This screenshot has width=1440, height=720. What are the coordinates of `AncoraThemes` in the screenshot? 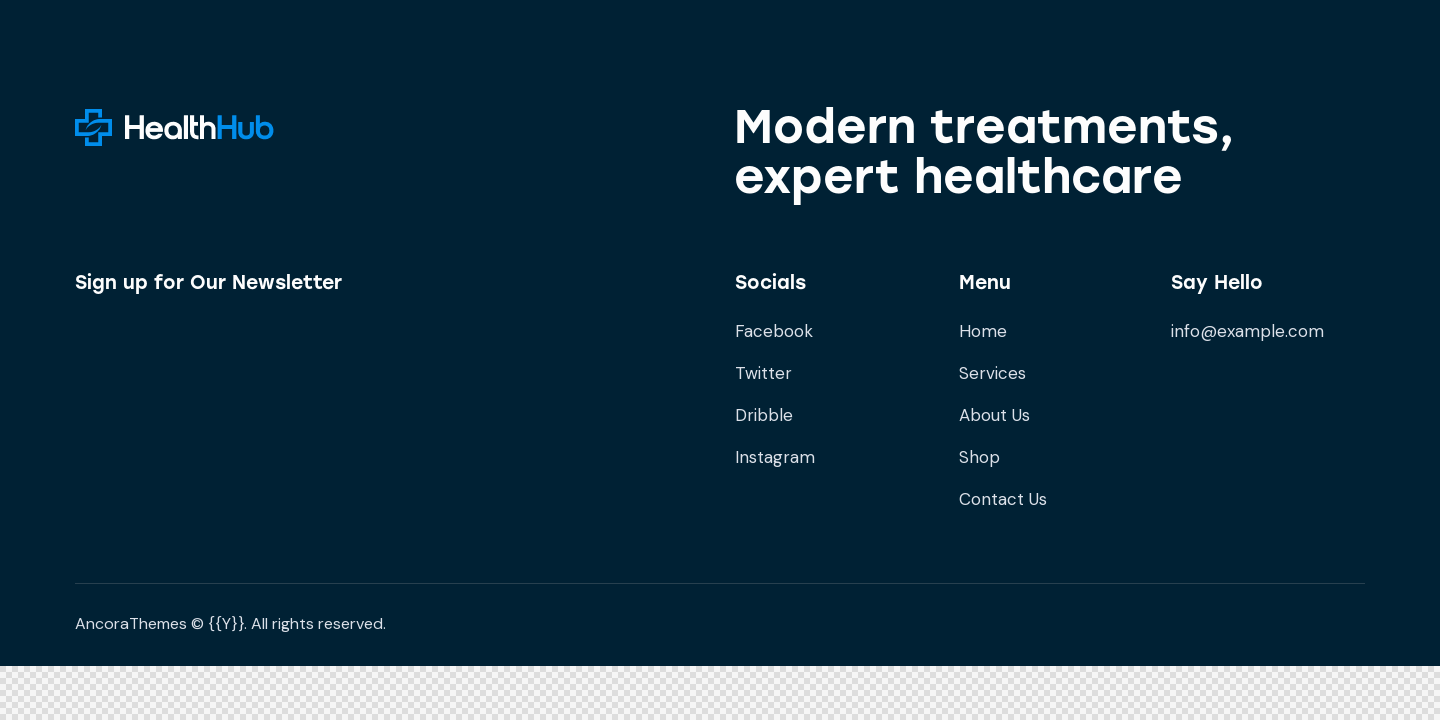 It's located at (131, 623).